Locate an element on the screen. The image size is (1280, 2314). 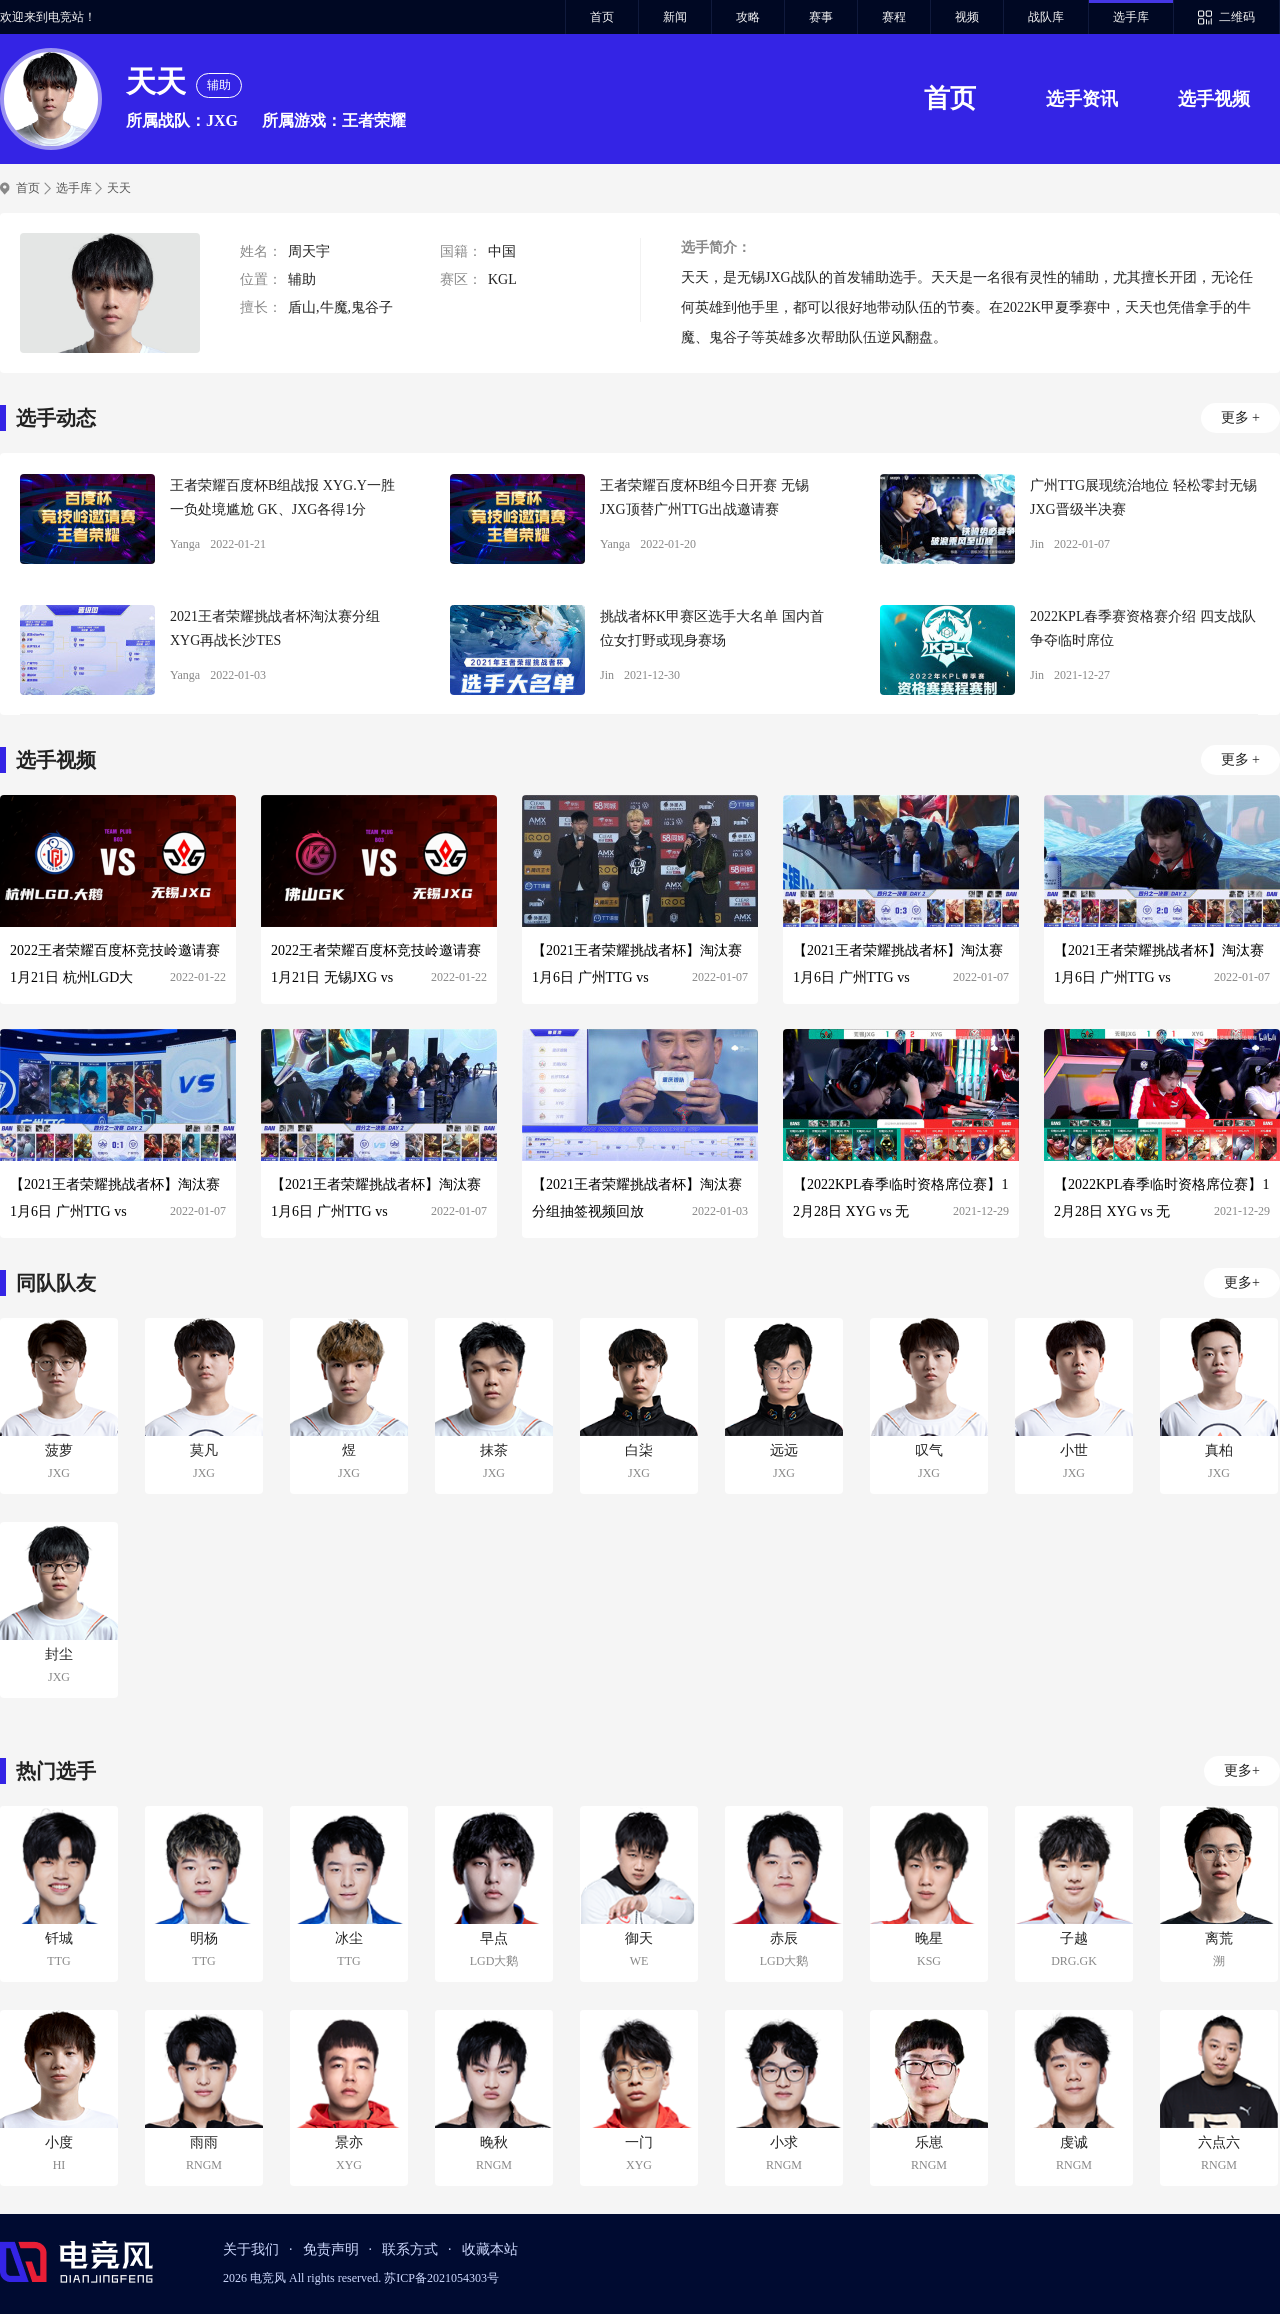
TTG is located at coordinates (58, 1961).